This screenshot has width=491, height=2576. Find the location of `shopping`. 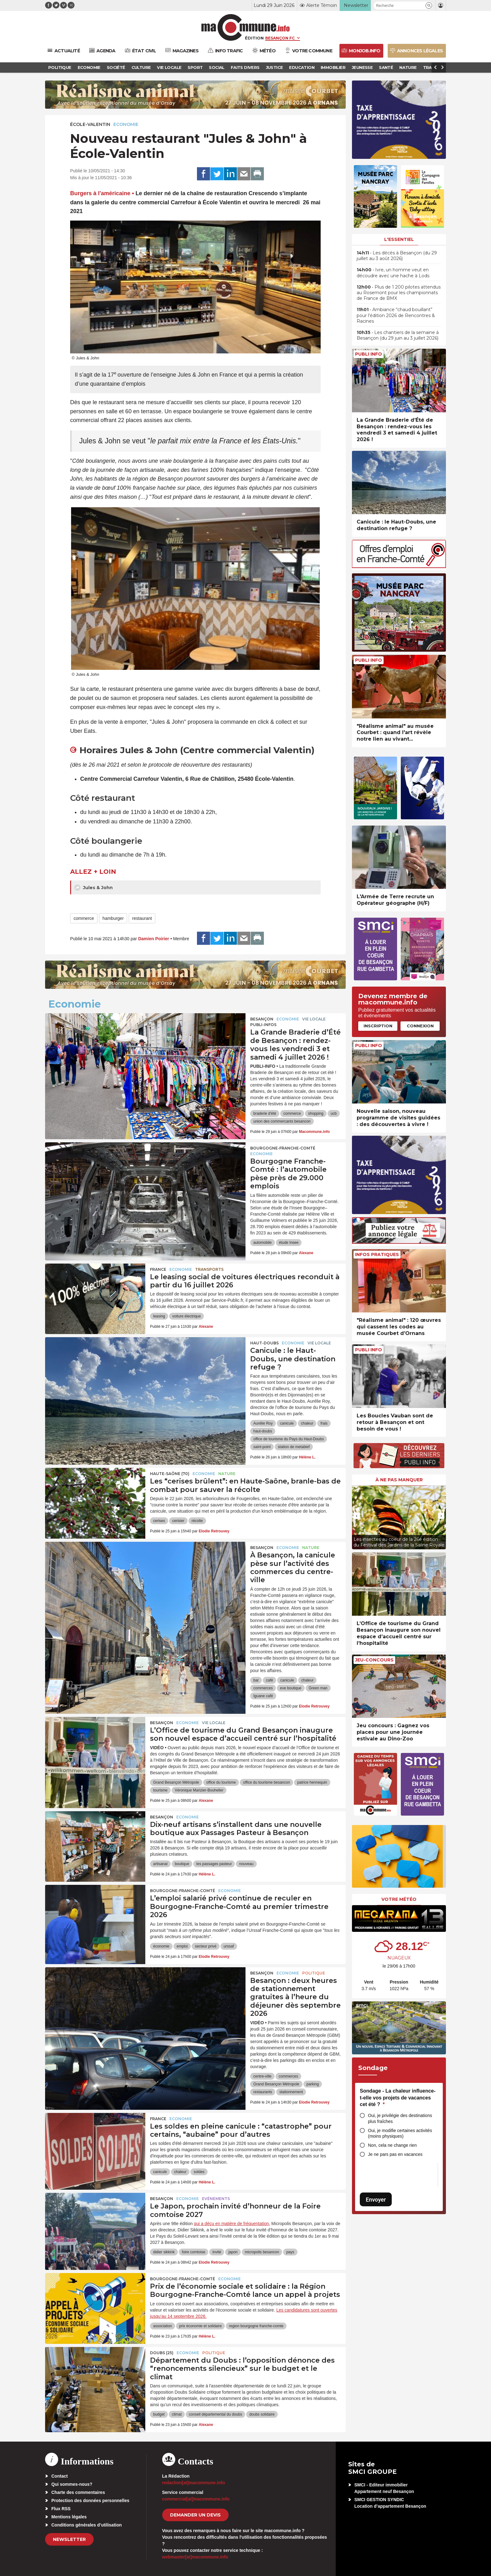

shopping is located at coordinates (315, 1113).